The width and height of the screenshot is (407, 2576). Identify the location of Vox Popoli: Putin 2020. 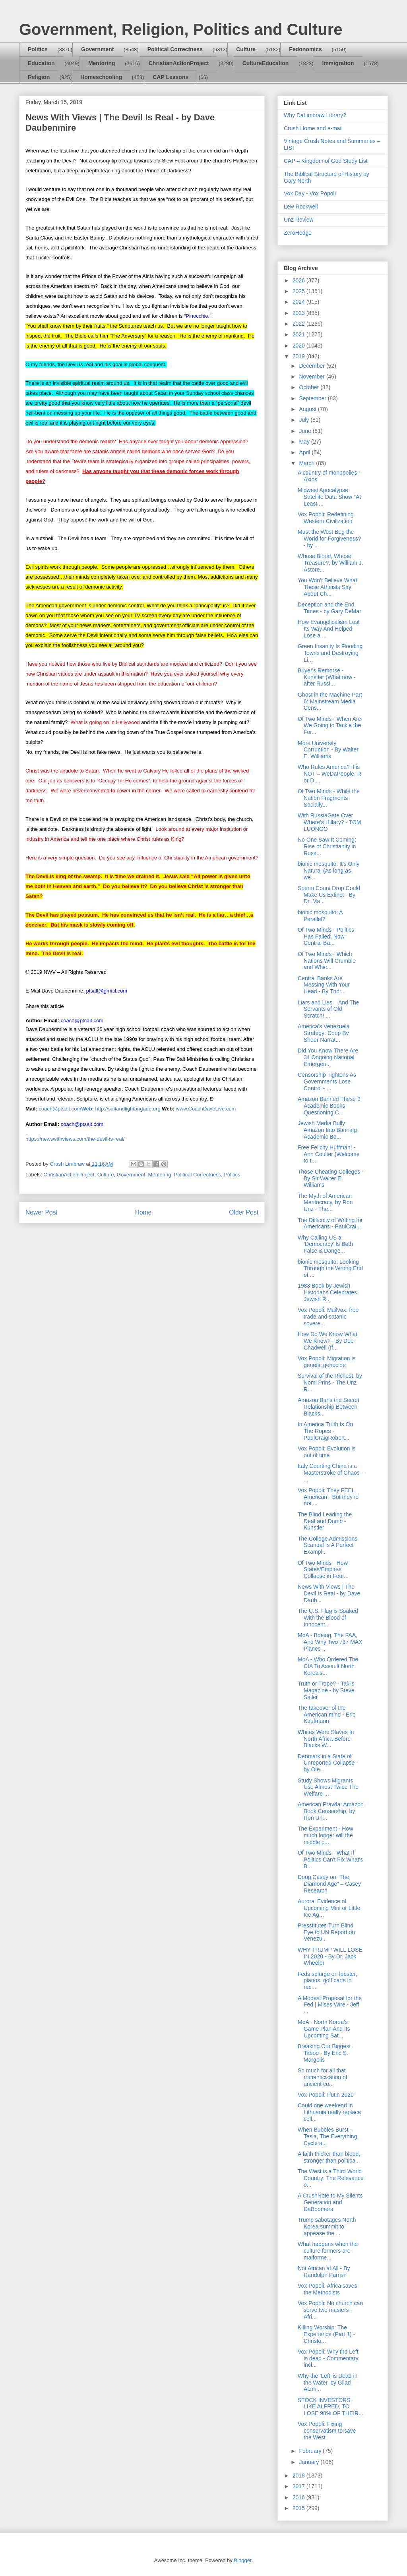
(326, 2094).